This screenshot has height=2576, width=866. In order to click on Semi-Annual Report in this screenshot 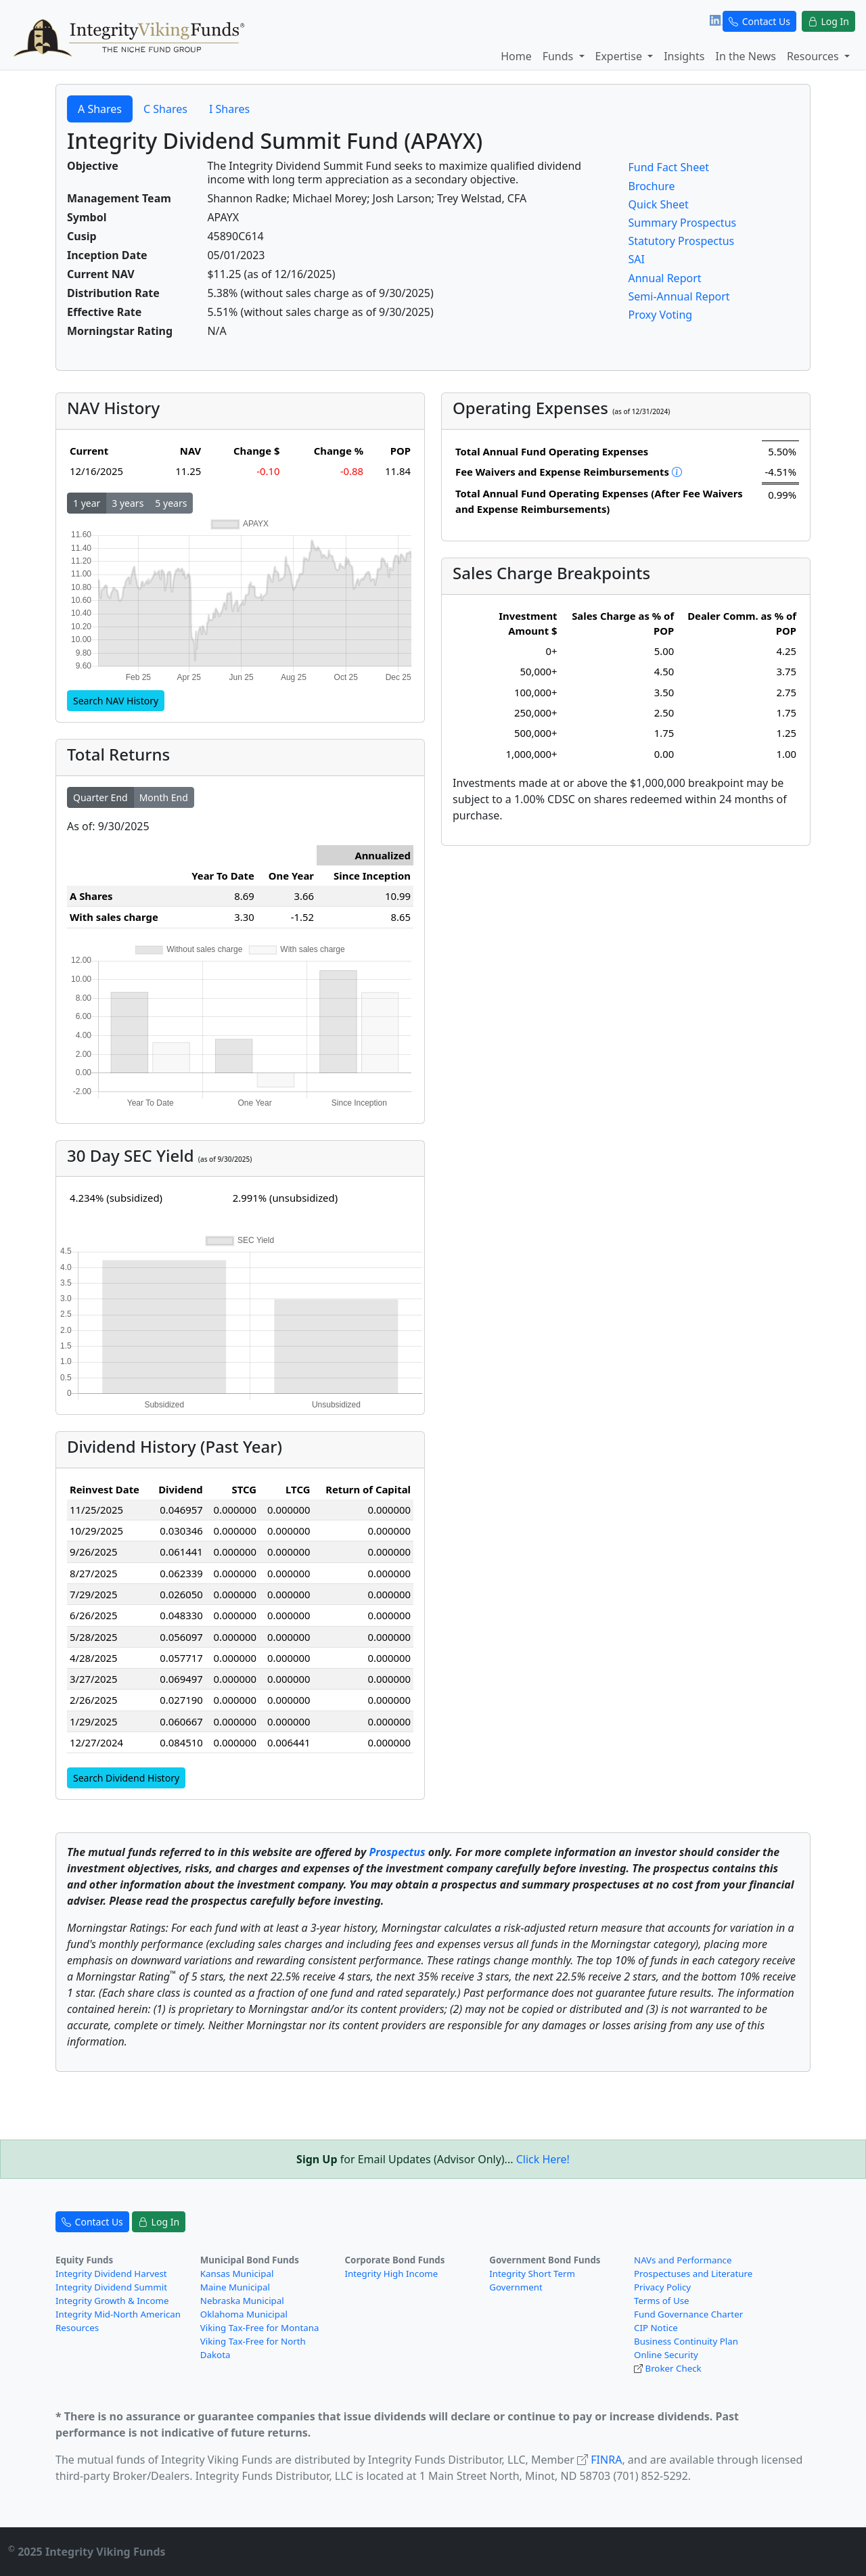, I will do `click(679, 296)`.